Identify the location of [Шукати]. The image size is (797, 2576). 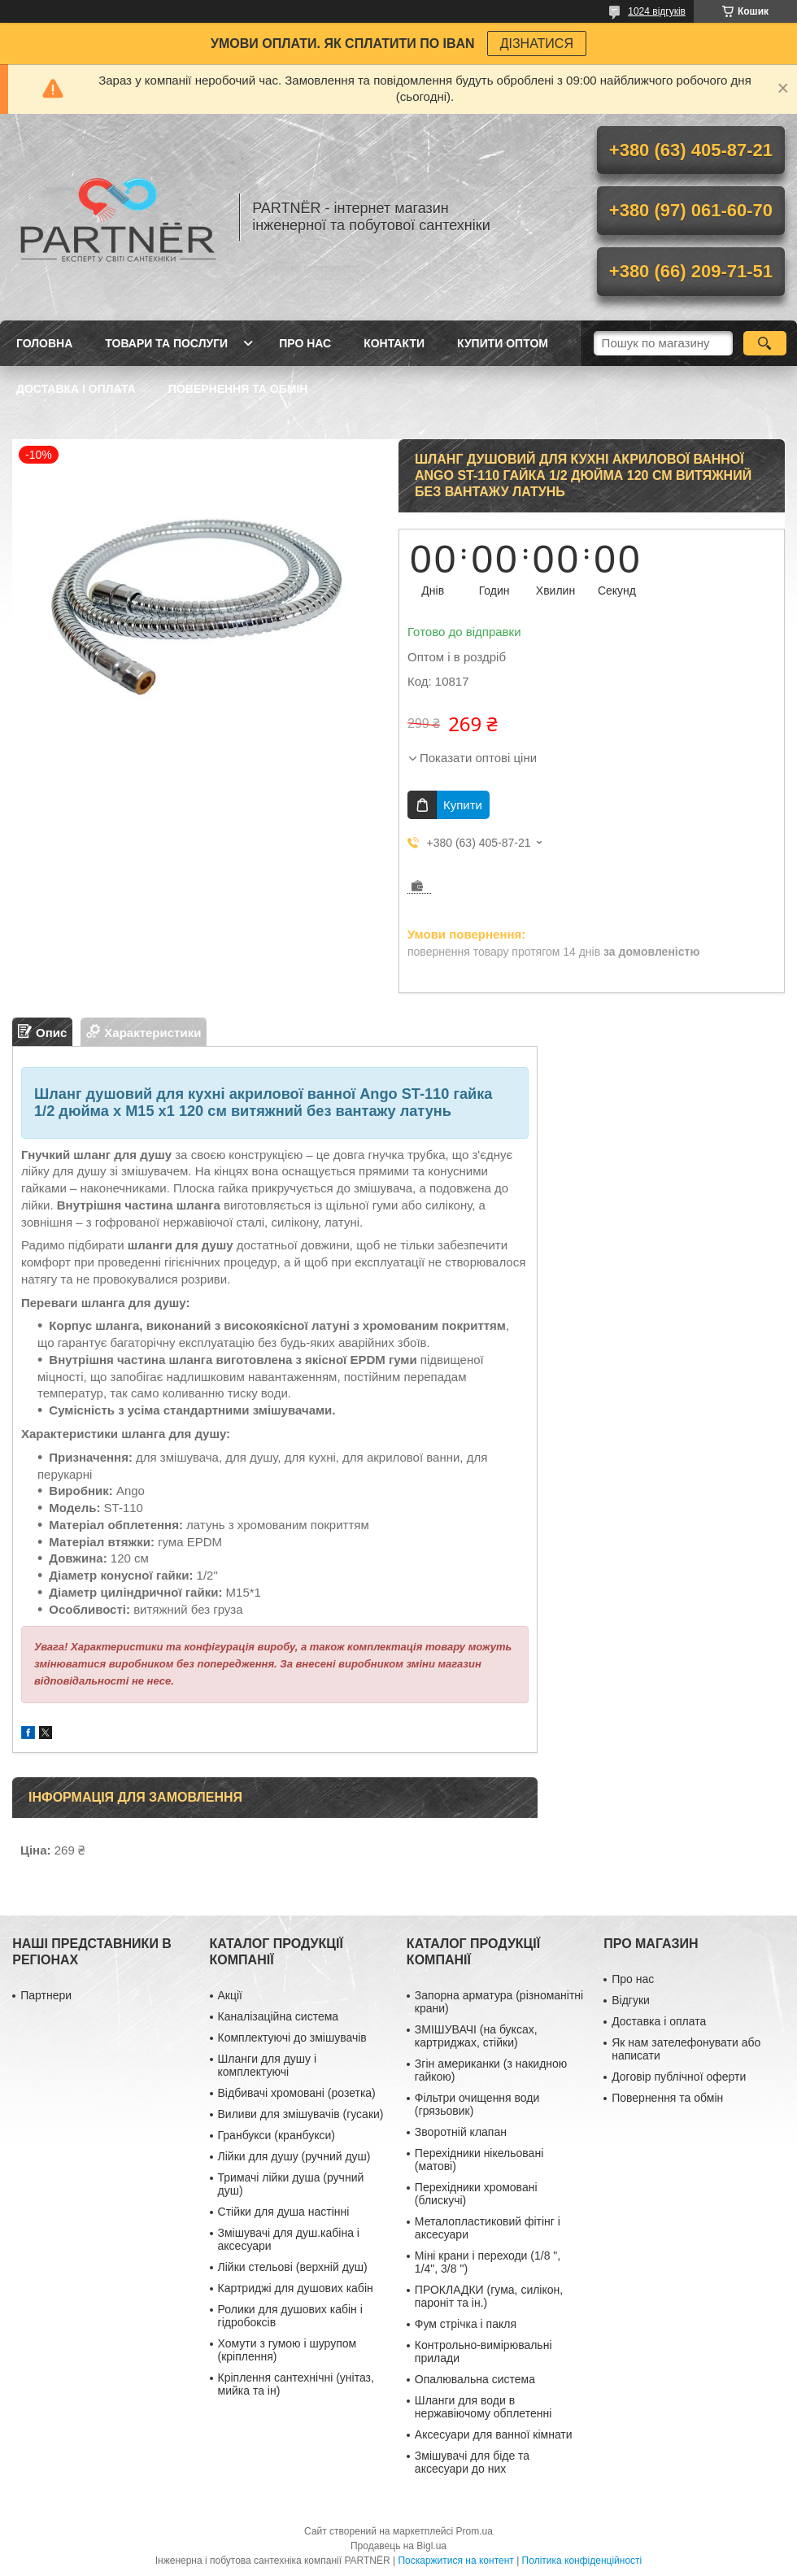
(764, 343).